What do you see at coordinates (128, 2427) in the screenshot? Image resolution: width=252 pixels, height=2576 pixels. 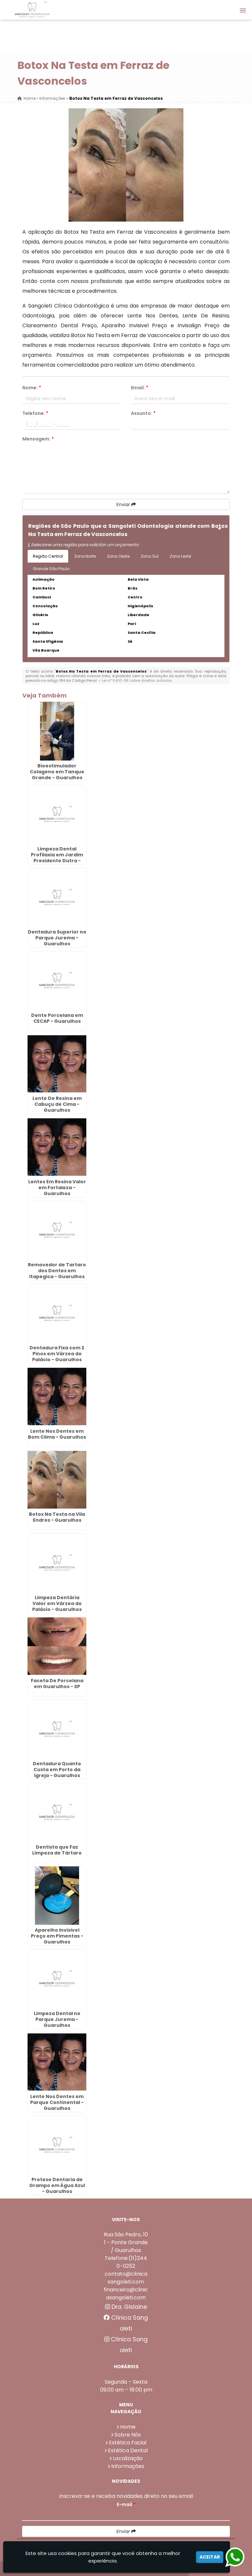 I see `Home` at bounding box center [128, 2427].